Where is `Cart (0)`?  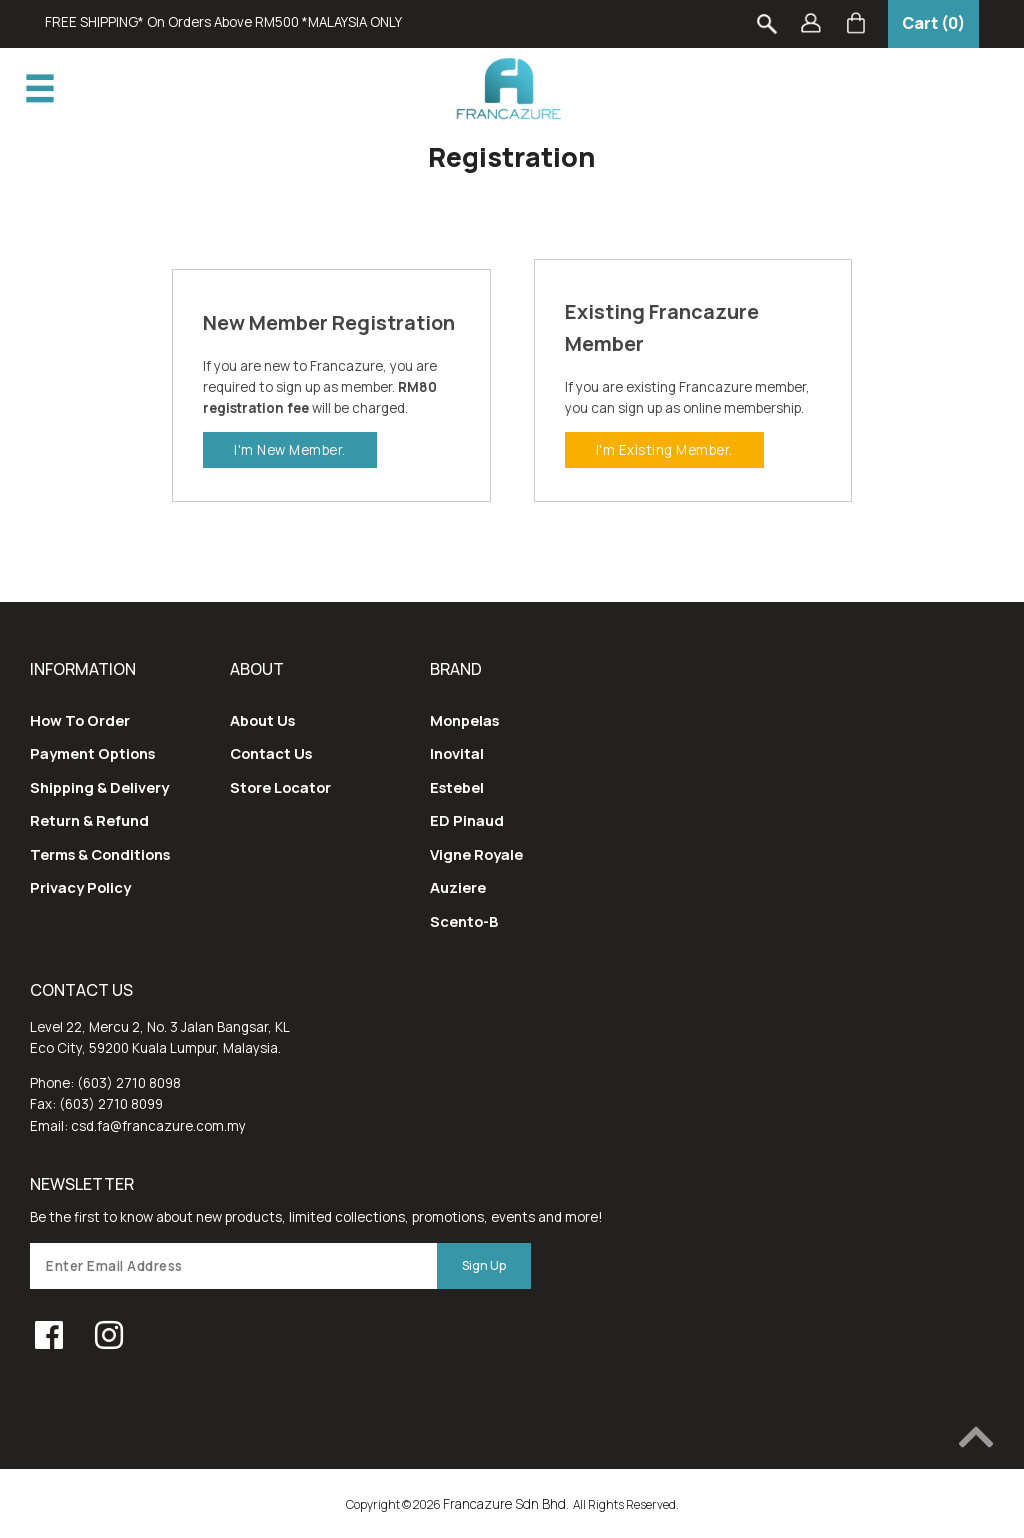 Cart (0) is located at coordinates (933, 23).